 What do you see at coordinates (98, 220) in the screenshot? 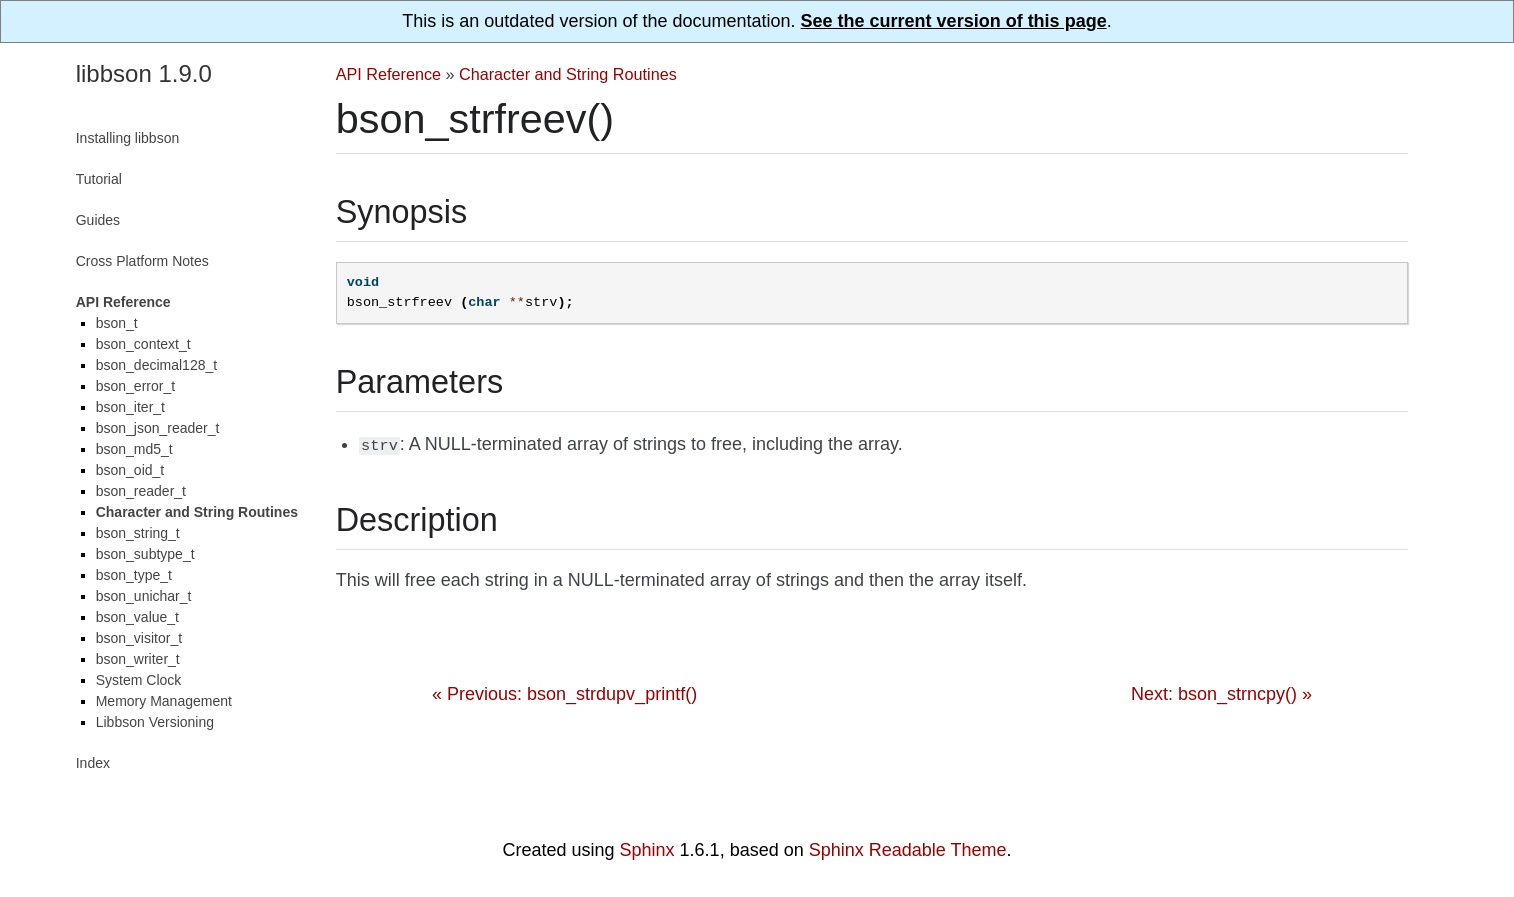
I see `Guides` at bounding box center [98, 220].